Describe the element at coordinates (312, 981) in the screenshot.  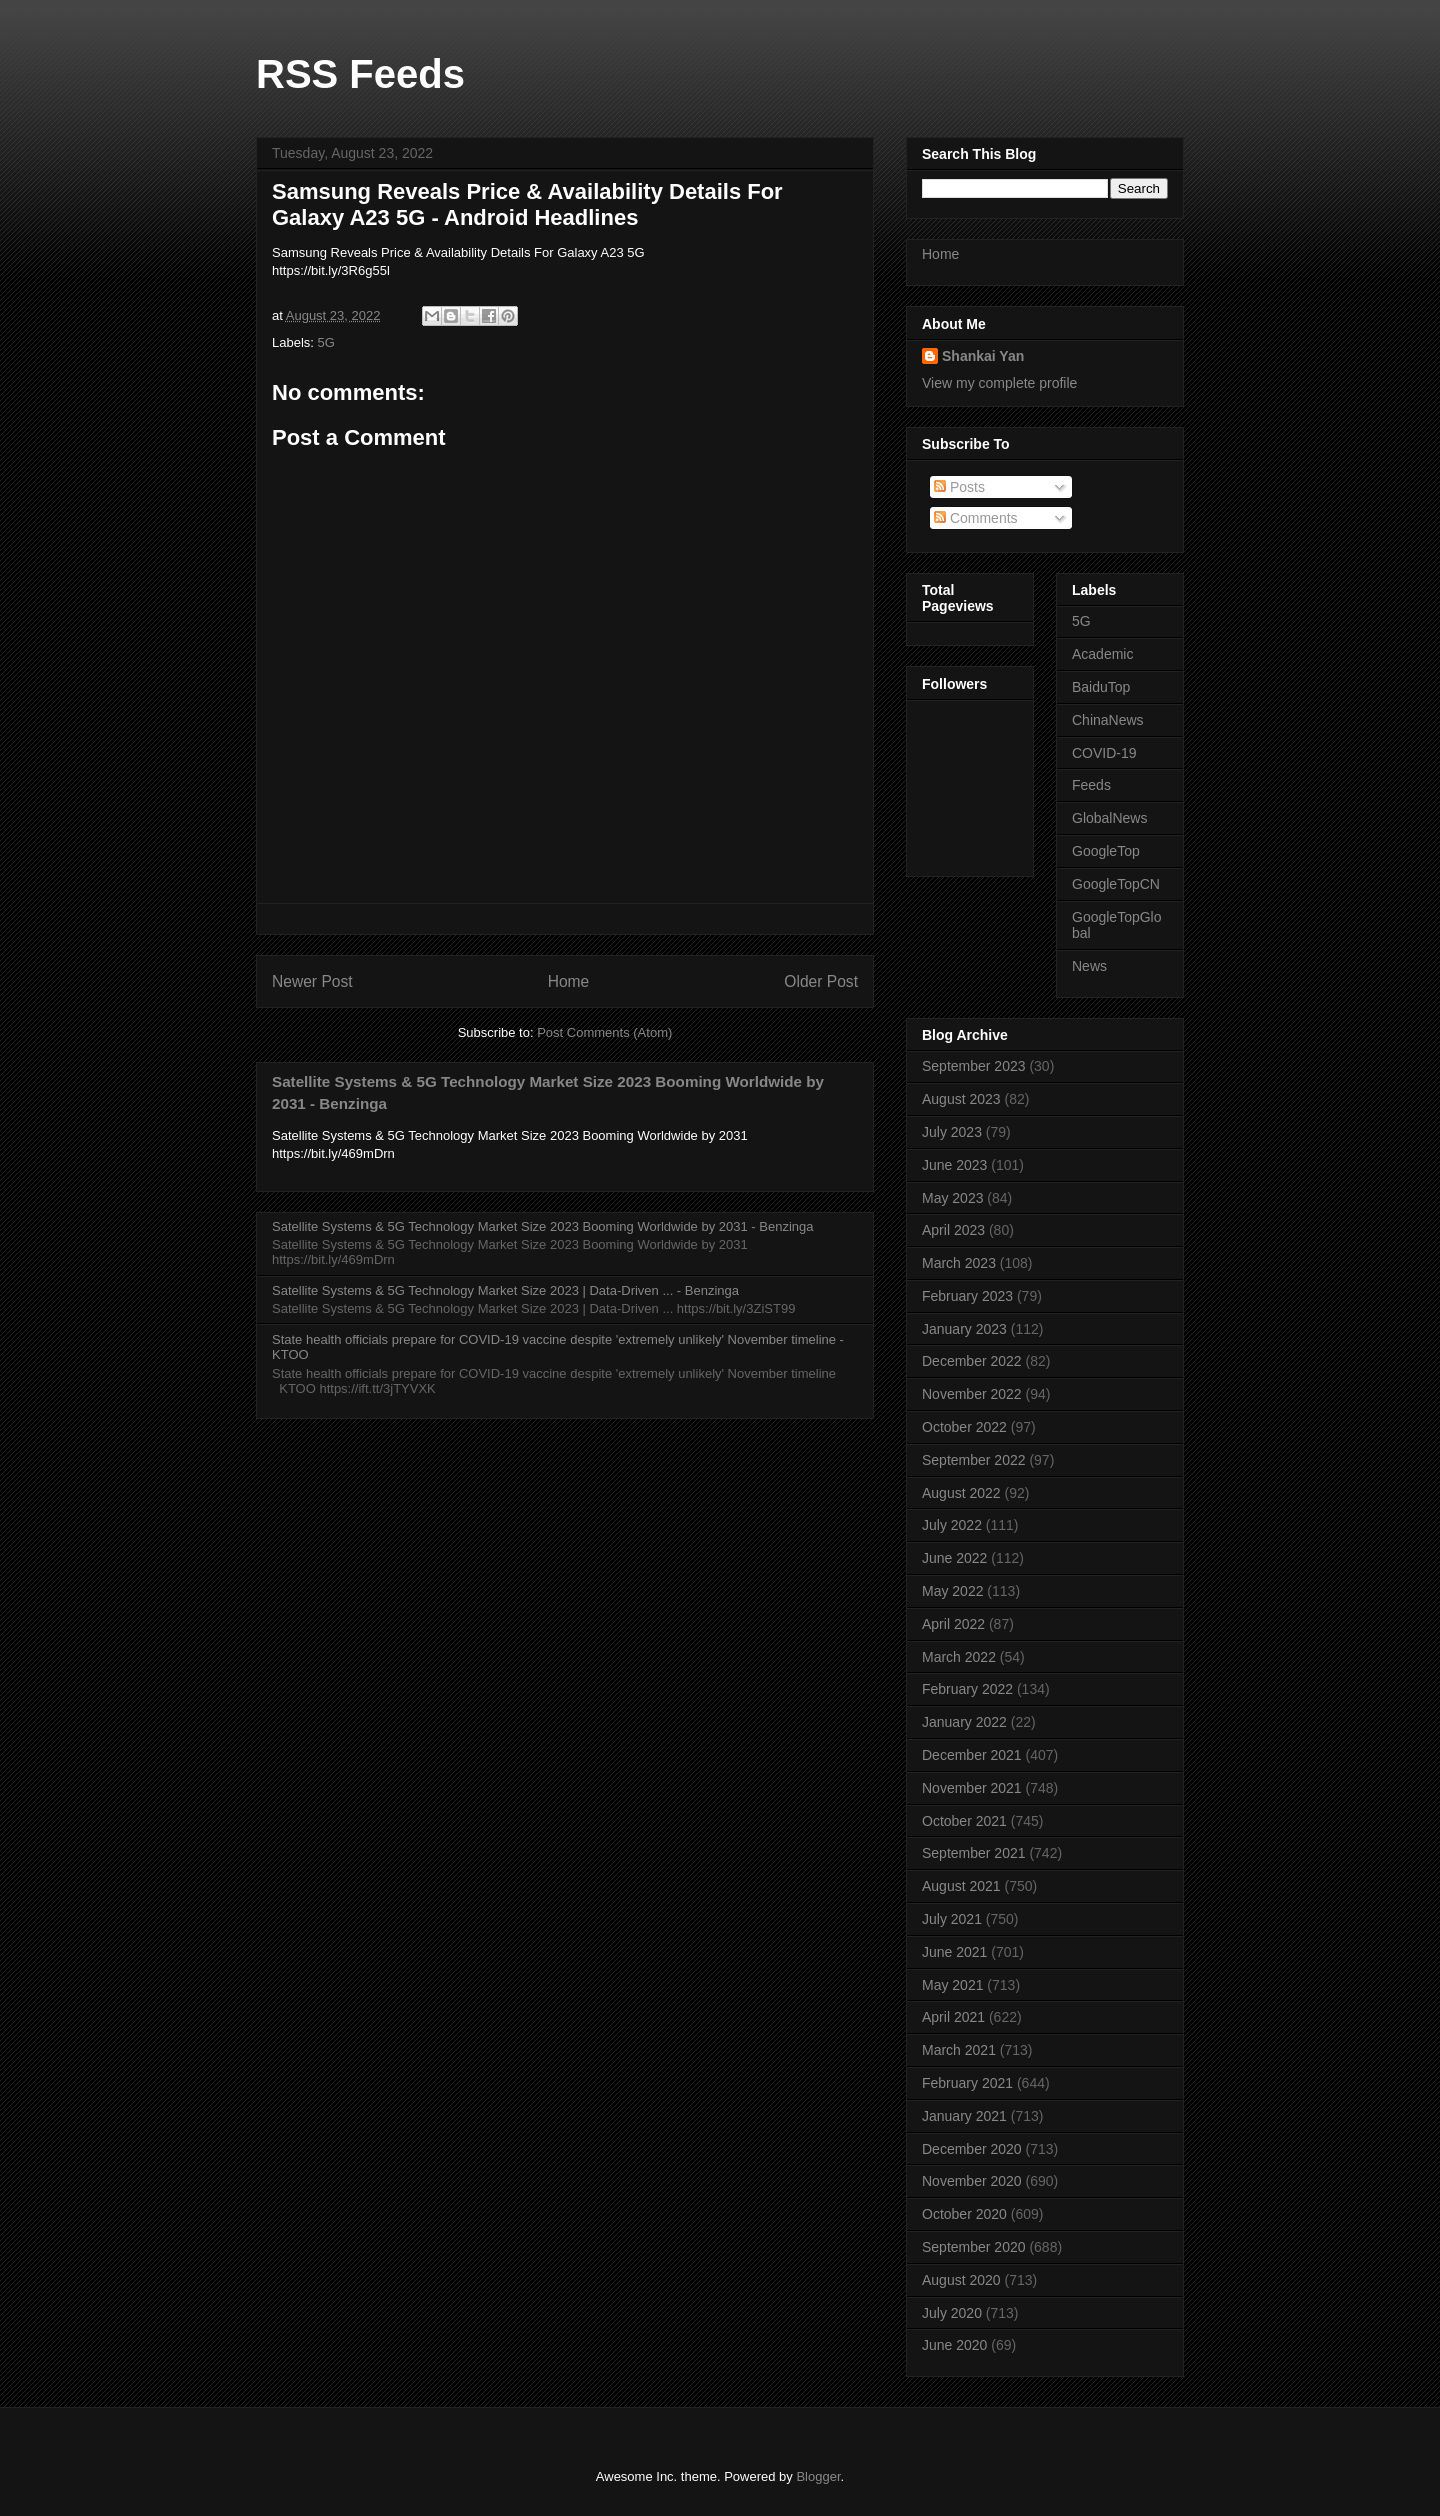
I see `Newer Post` at that location.